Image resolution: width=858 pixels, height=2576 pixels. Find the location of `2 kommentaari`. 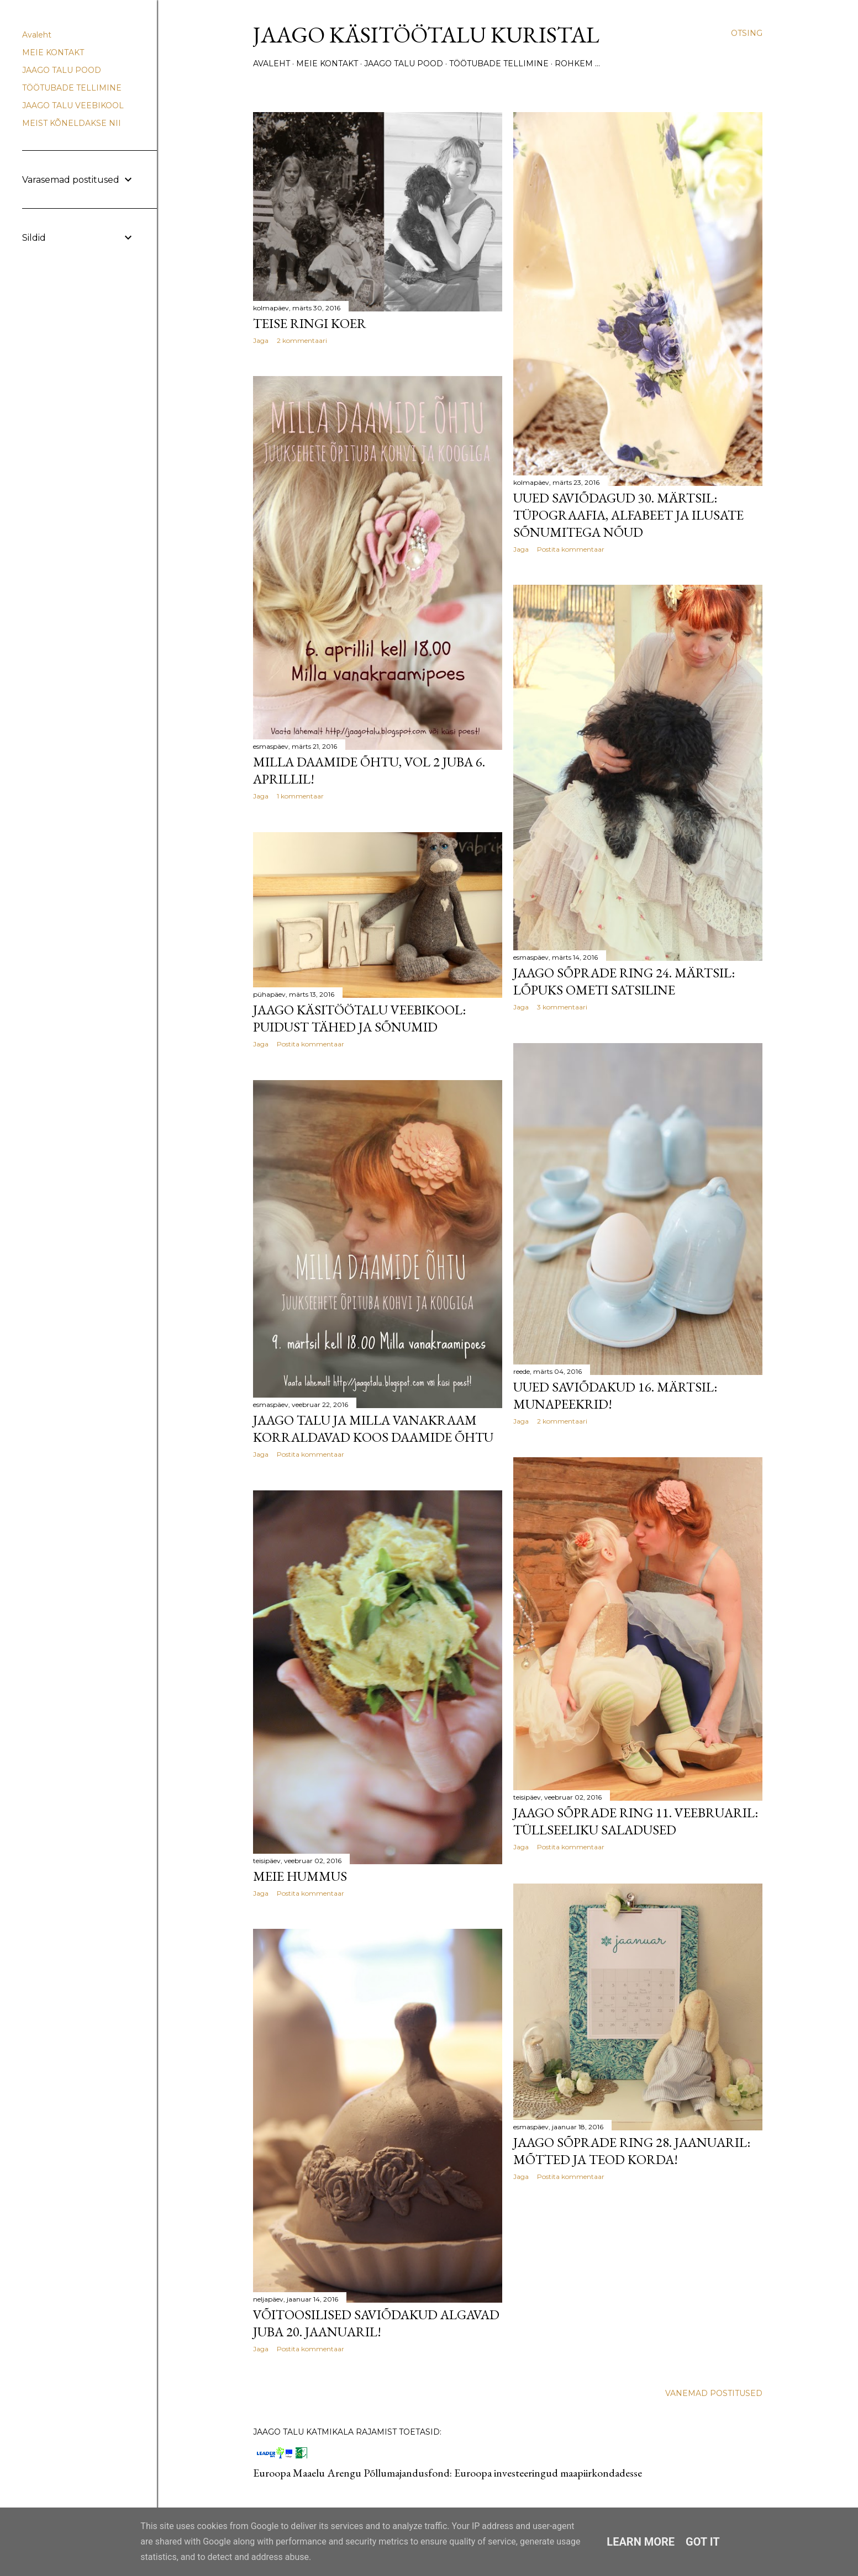

2 kommentaari is located at coordinates (302, 340).